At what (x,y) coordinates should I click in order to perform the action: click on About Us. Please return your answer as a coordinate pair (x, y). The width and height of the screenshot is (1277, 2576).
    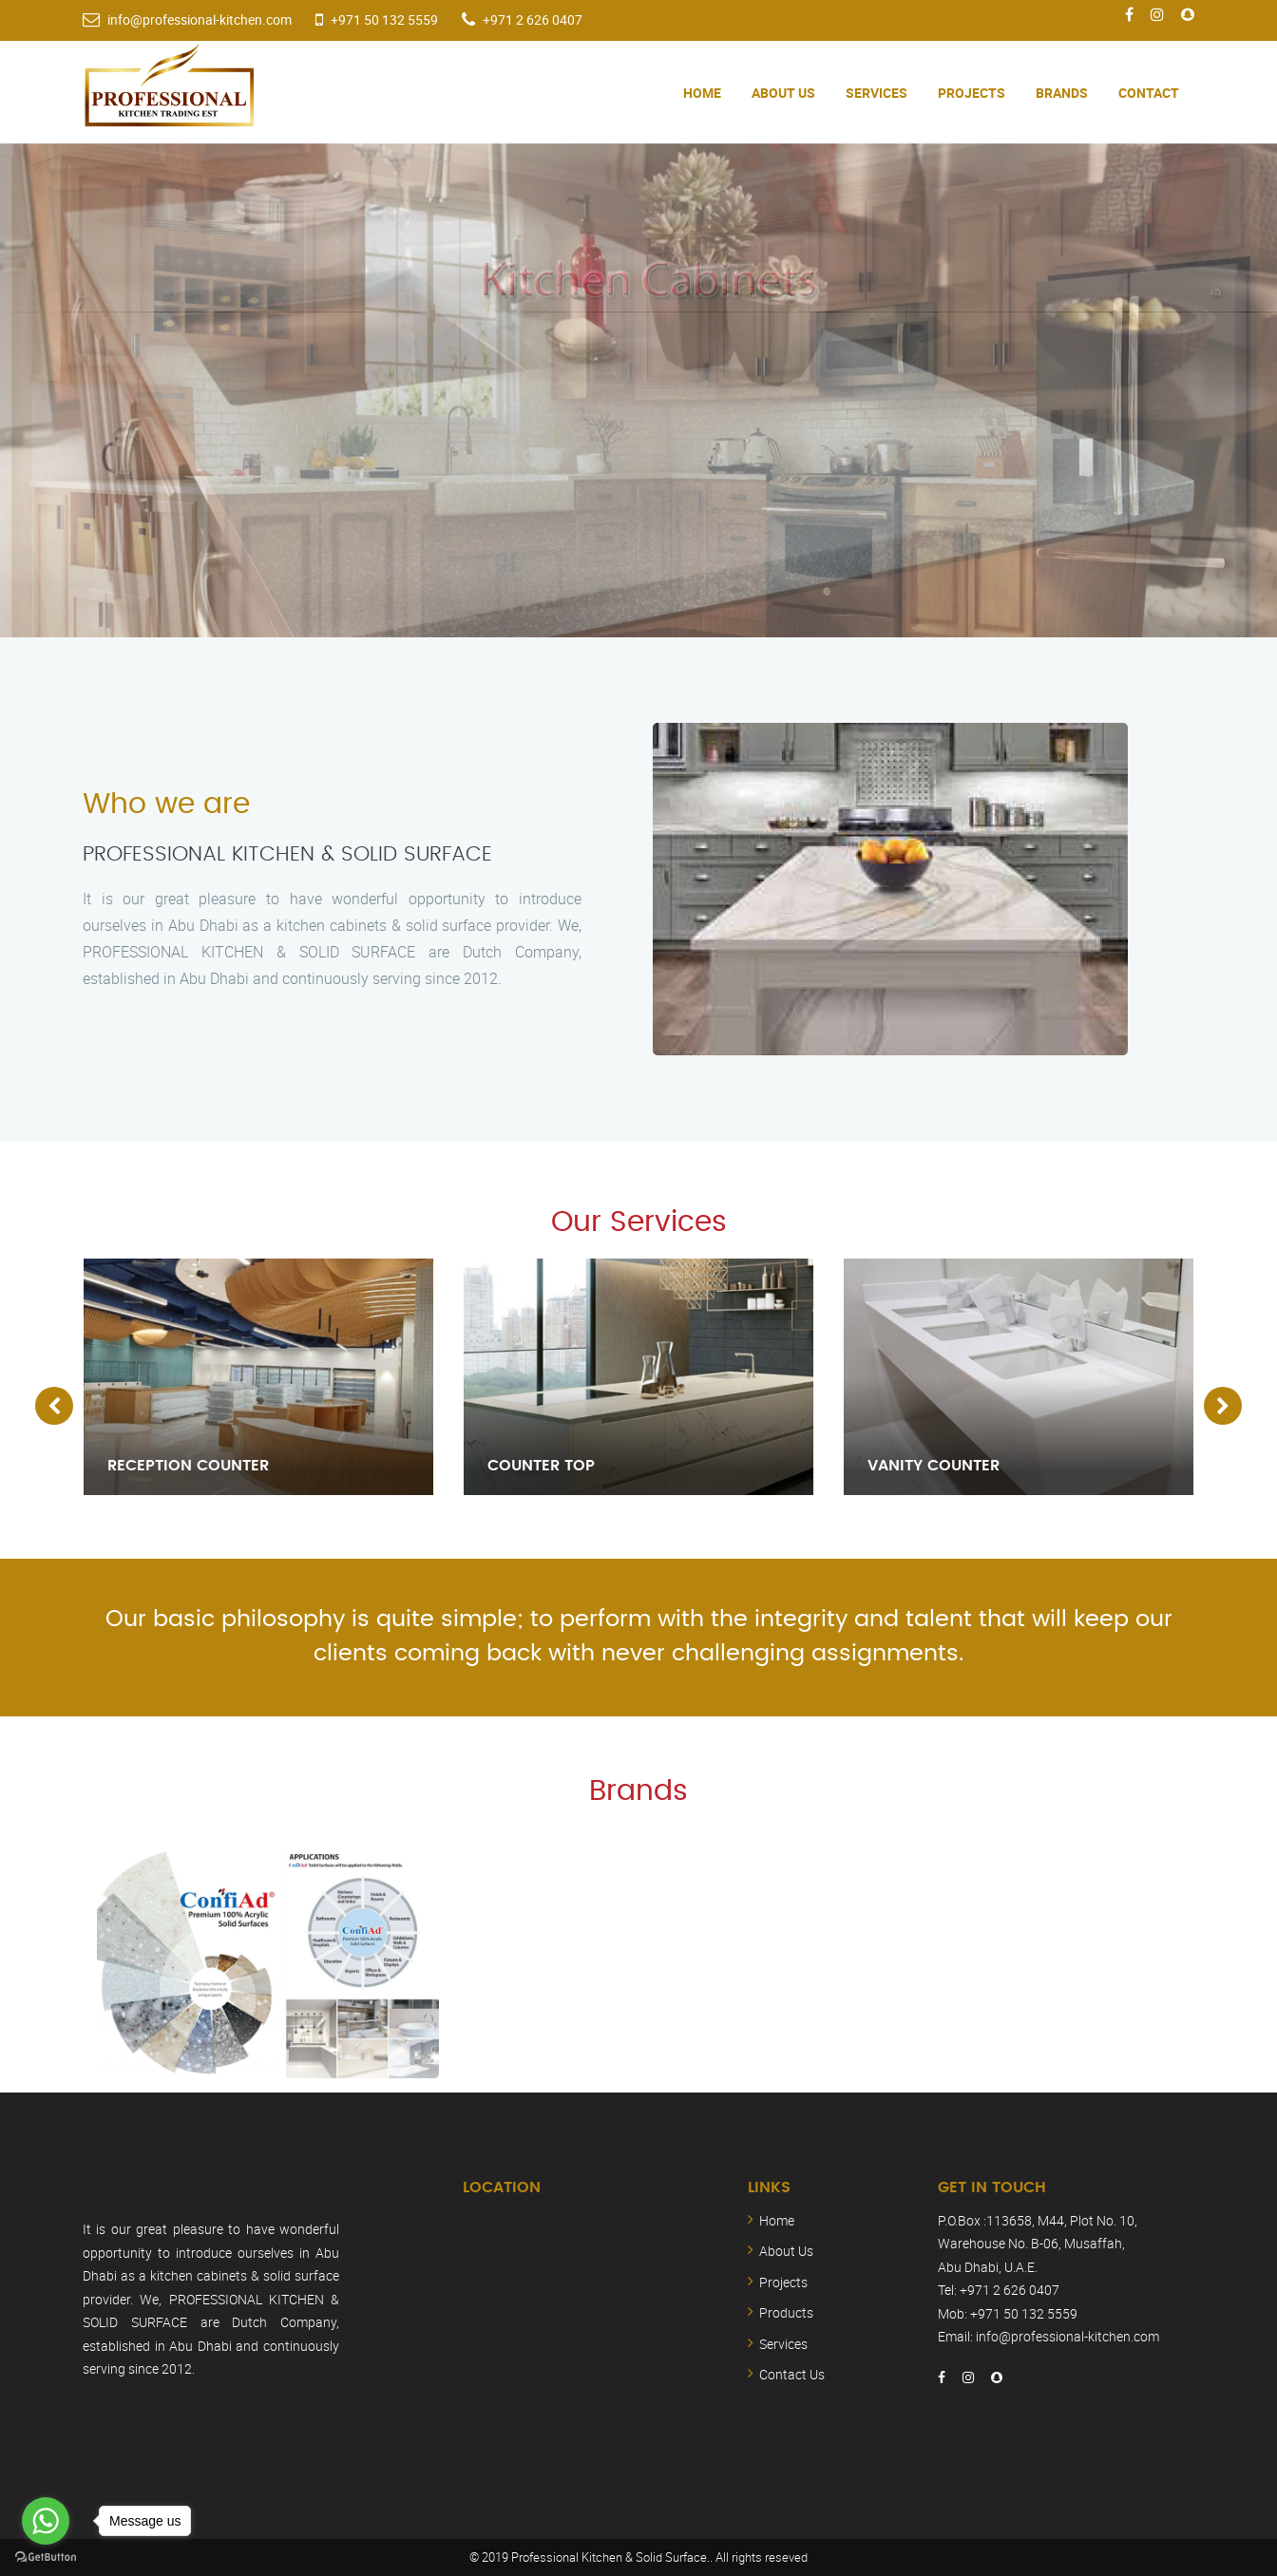
    Looking at the image, I should click on (783, 93).